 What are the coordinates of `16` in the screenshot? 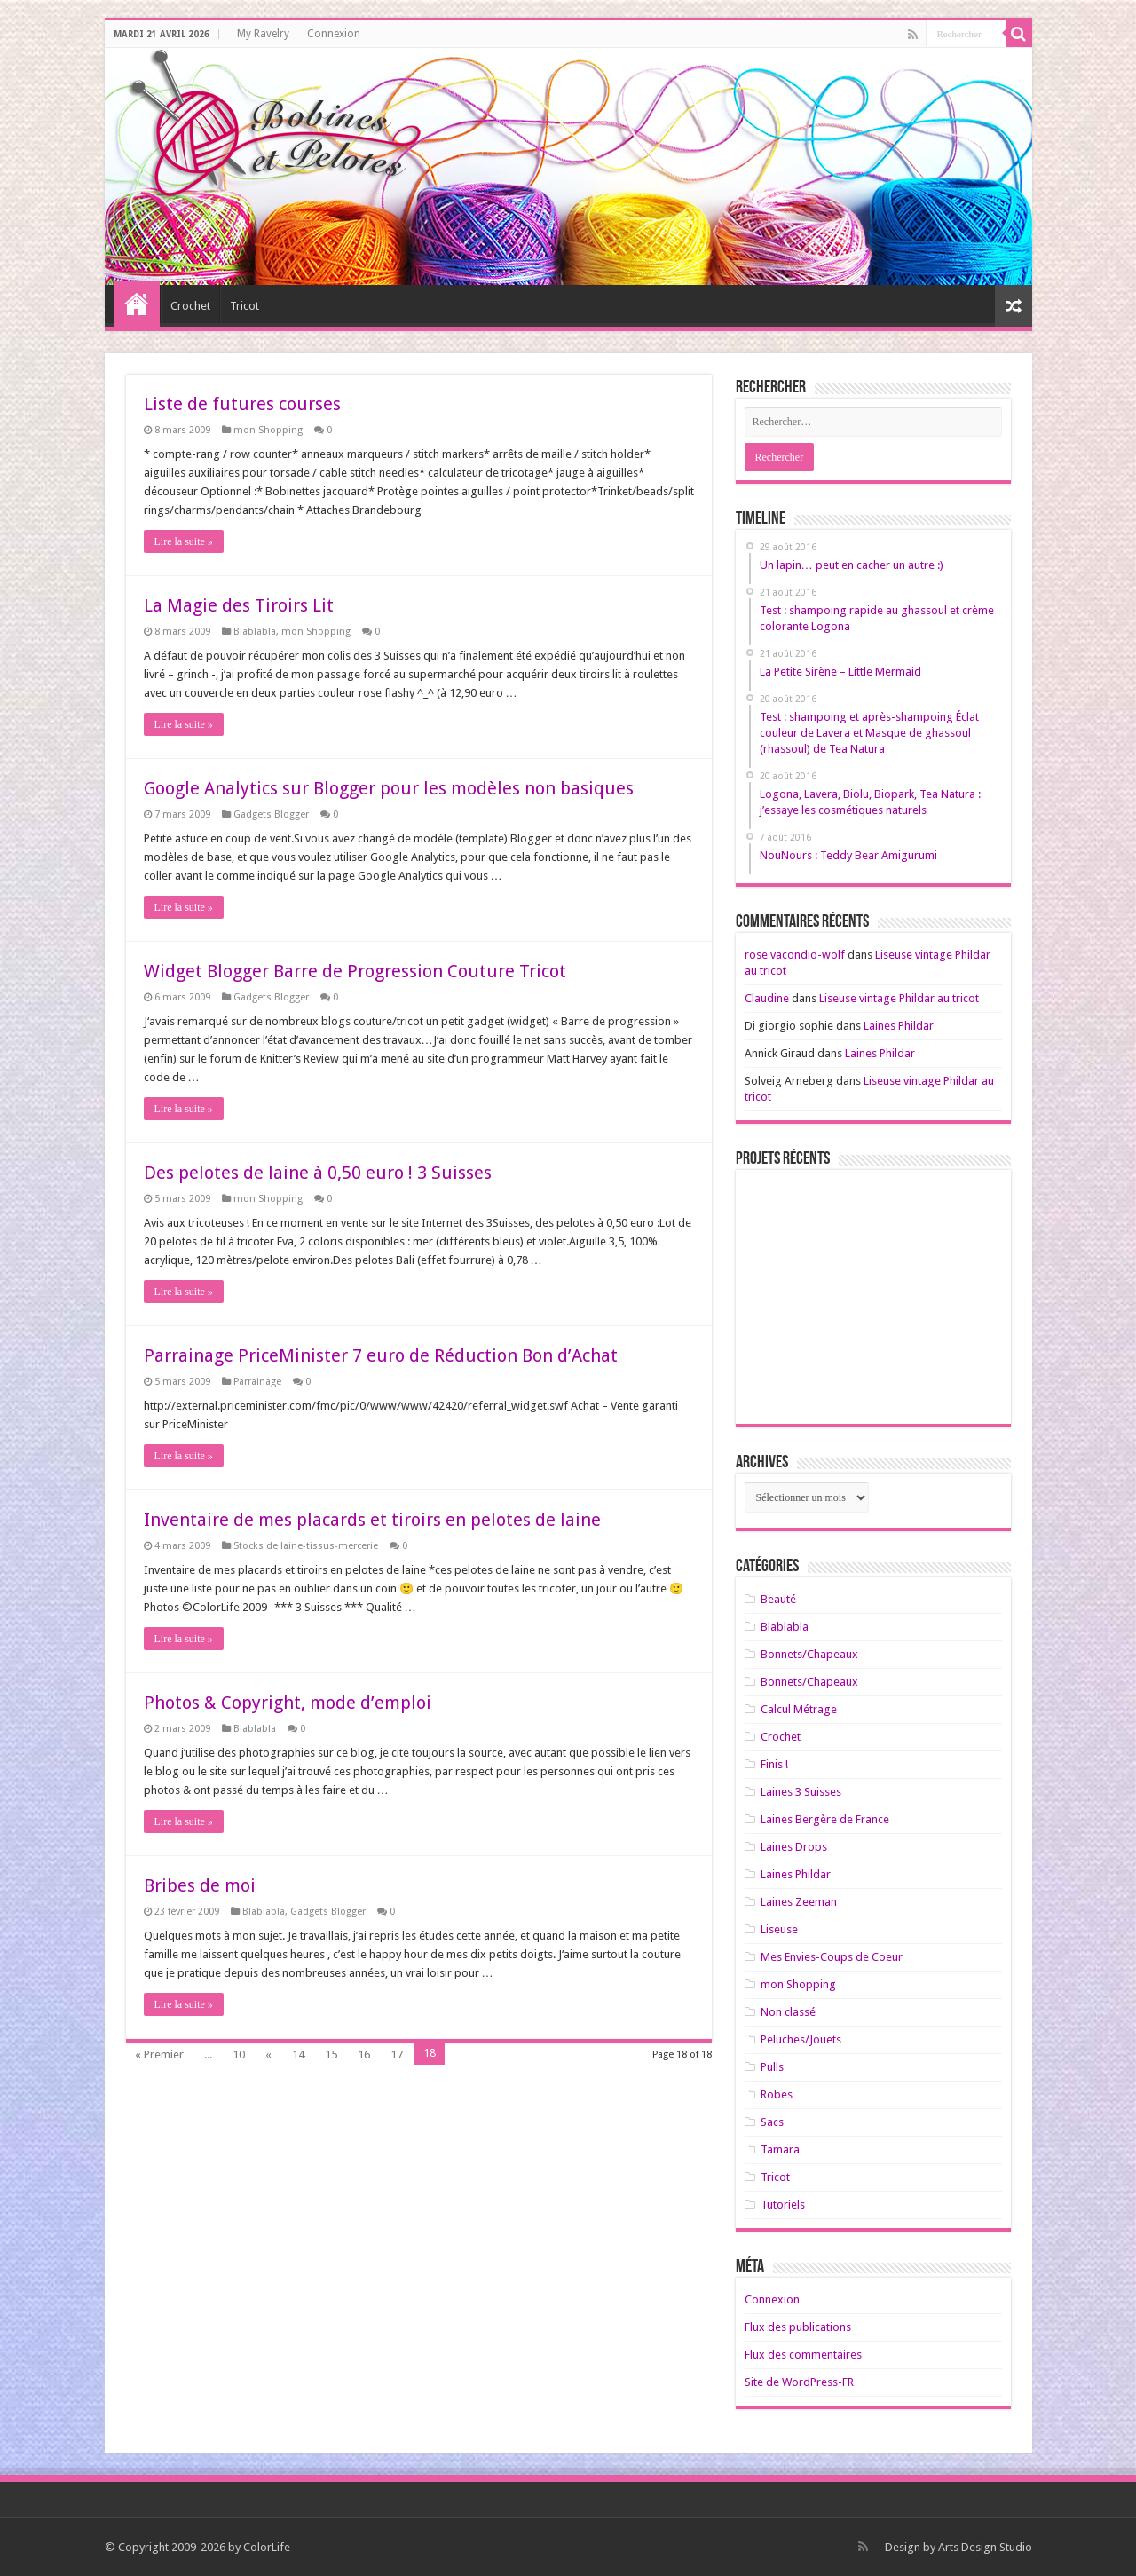 It's located at (364, 2054).